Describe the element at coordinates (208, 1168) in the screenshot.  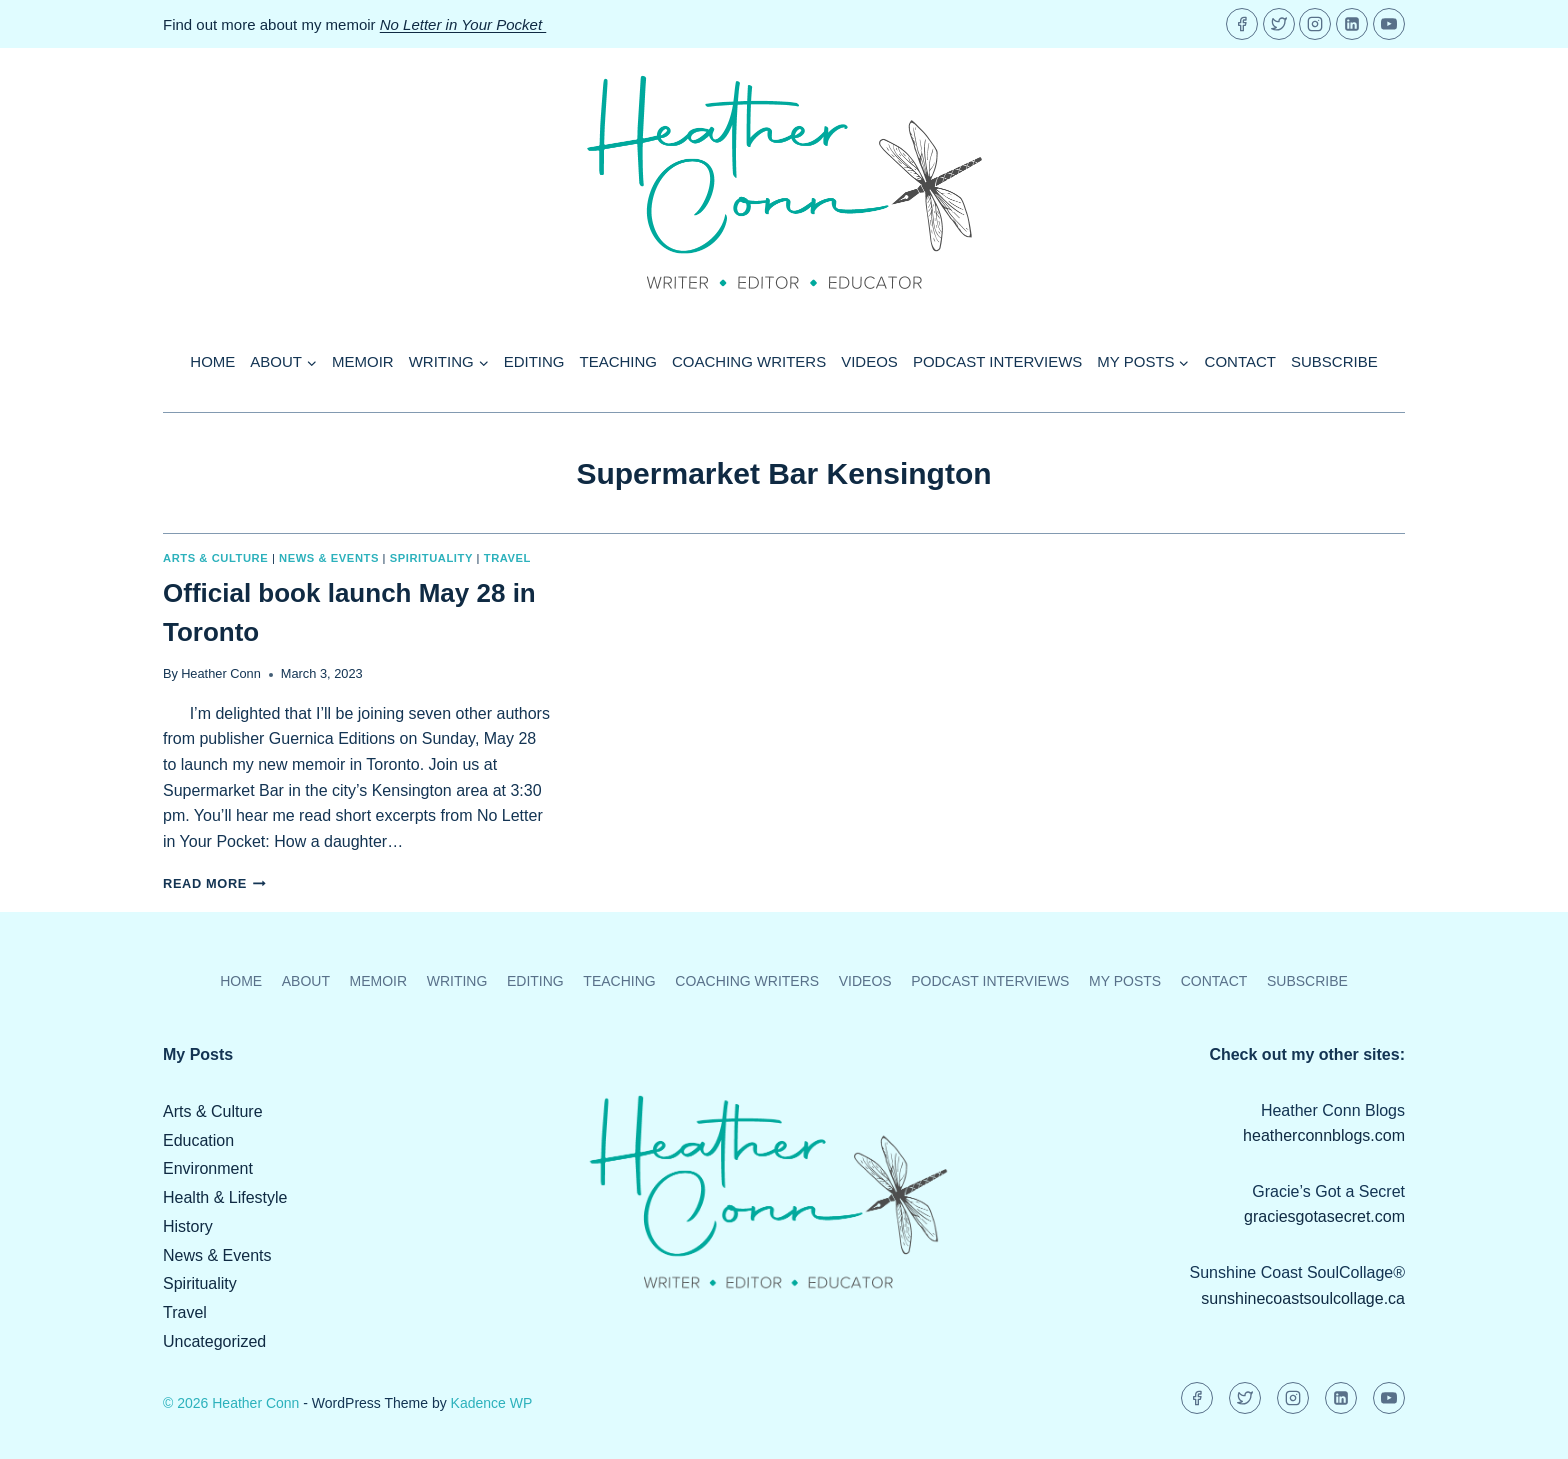
I see `Environment` at that location.